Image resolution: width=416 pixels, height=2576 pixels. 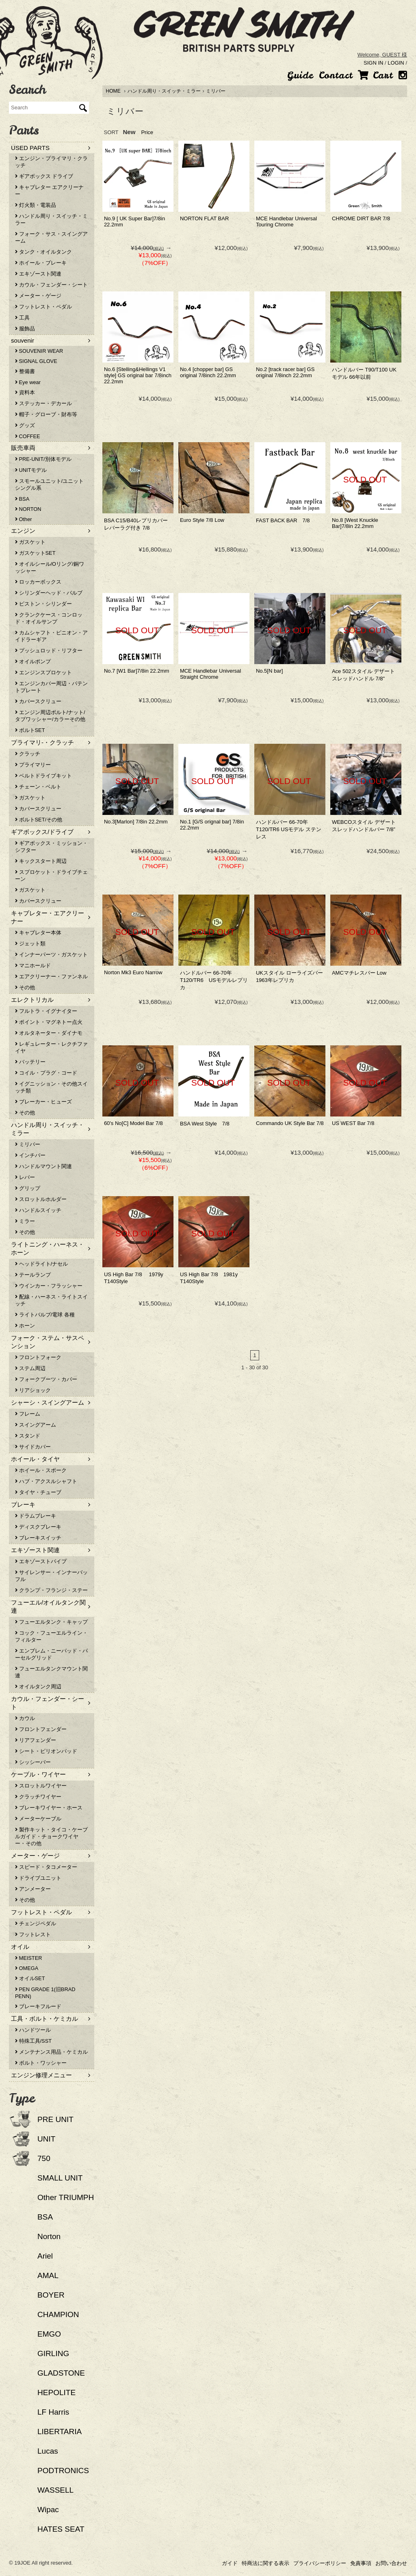 I want to click on 750, so click(x=43, y=2158).